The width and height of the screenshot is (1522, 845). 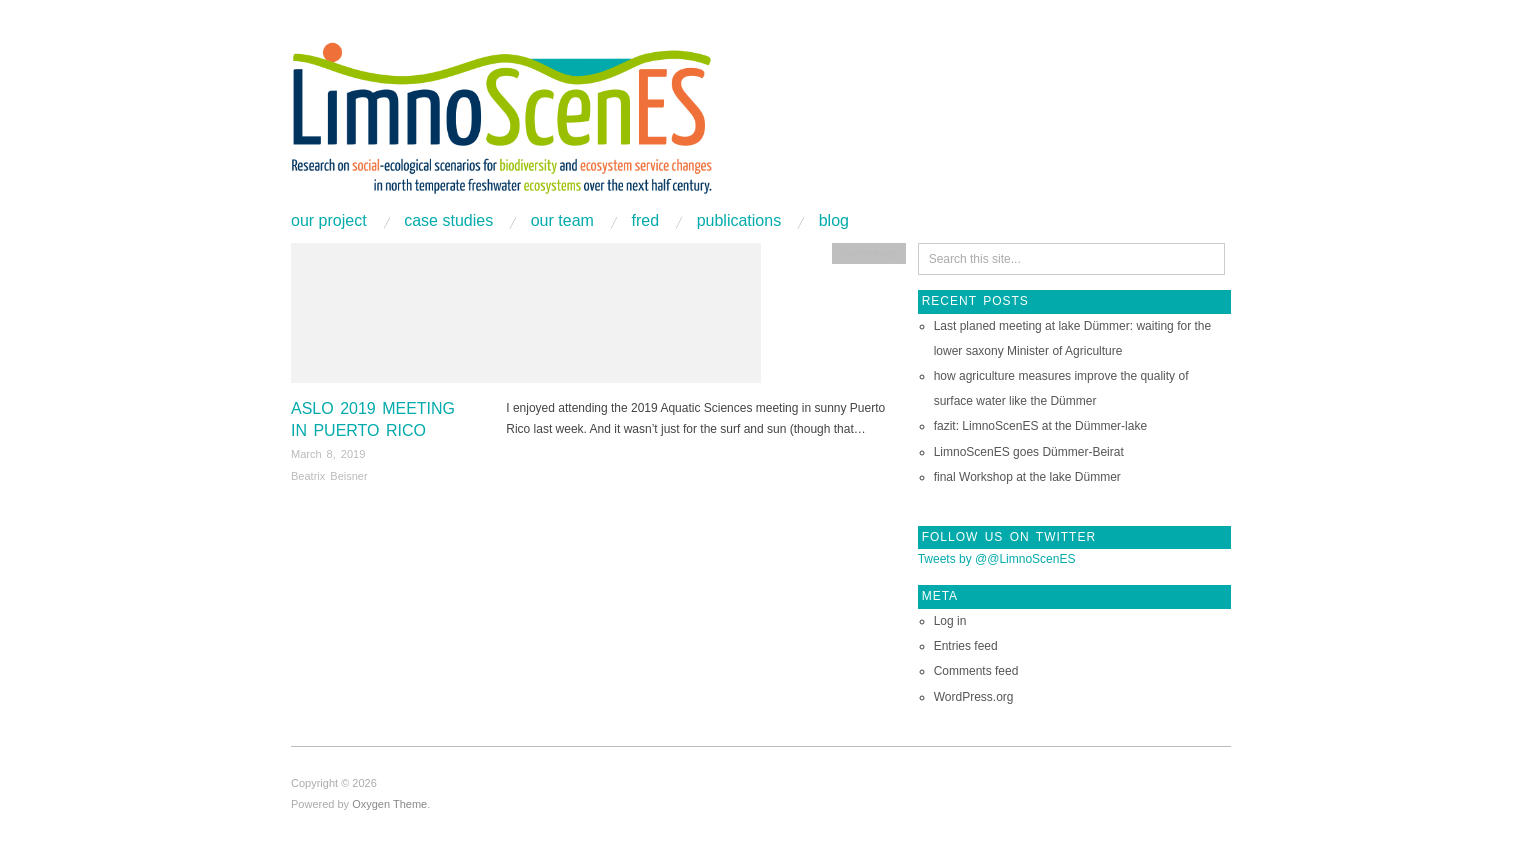 I want to click on Log in, so click(x=950, y=621).